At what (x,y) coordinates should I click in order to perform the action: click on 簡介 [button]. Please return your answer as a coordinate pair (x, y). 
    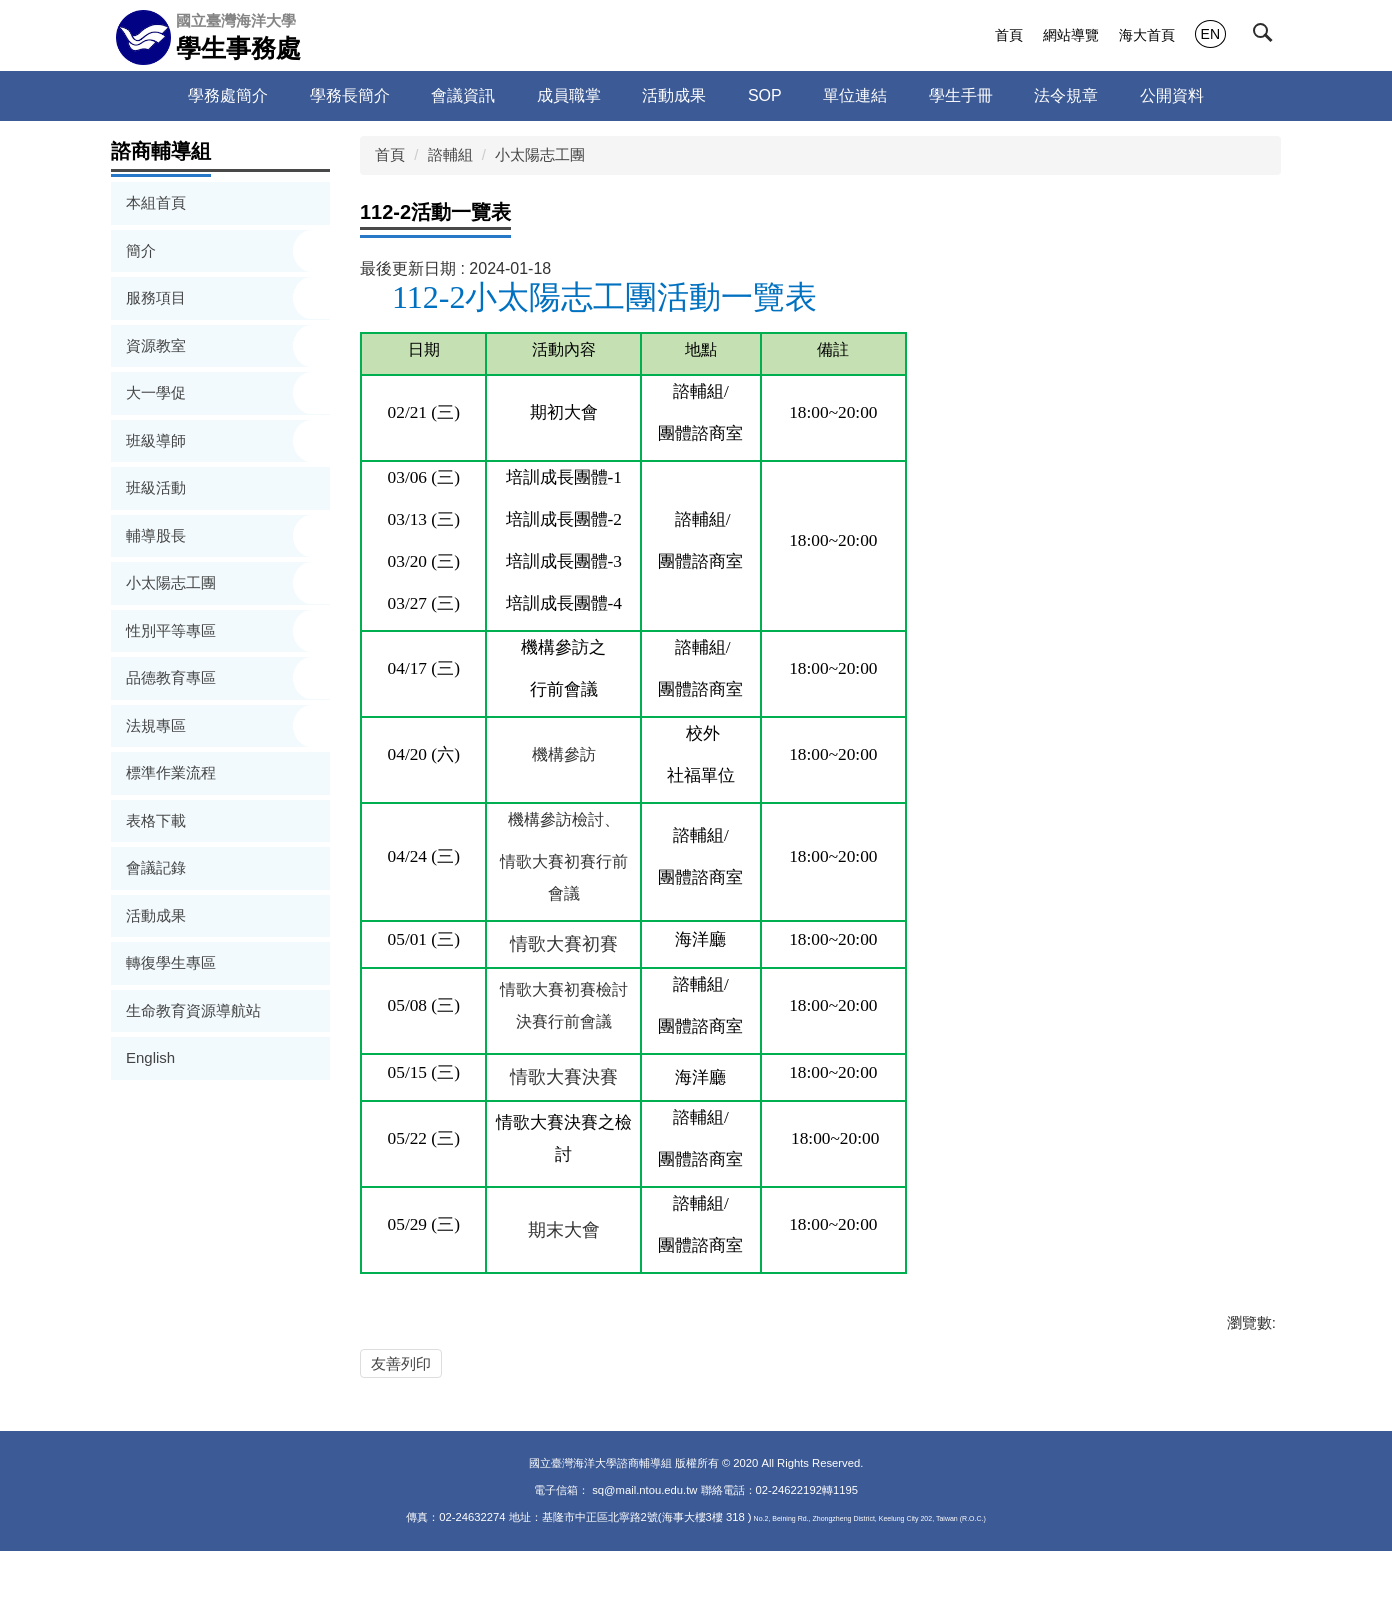
    Looking at the image, I should click on (143, 250).